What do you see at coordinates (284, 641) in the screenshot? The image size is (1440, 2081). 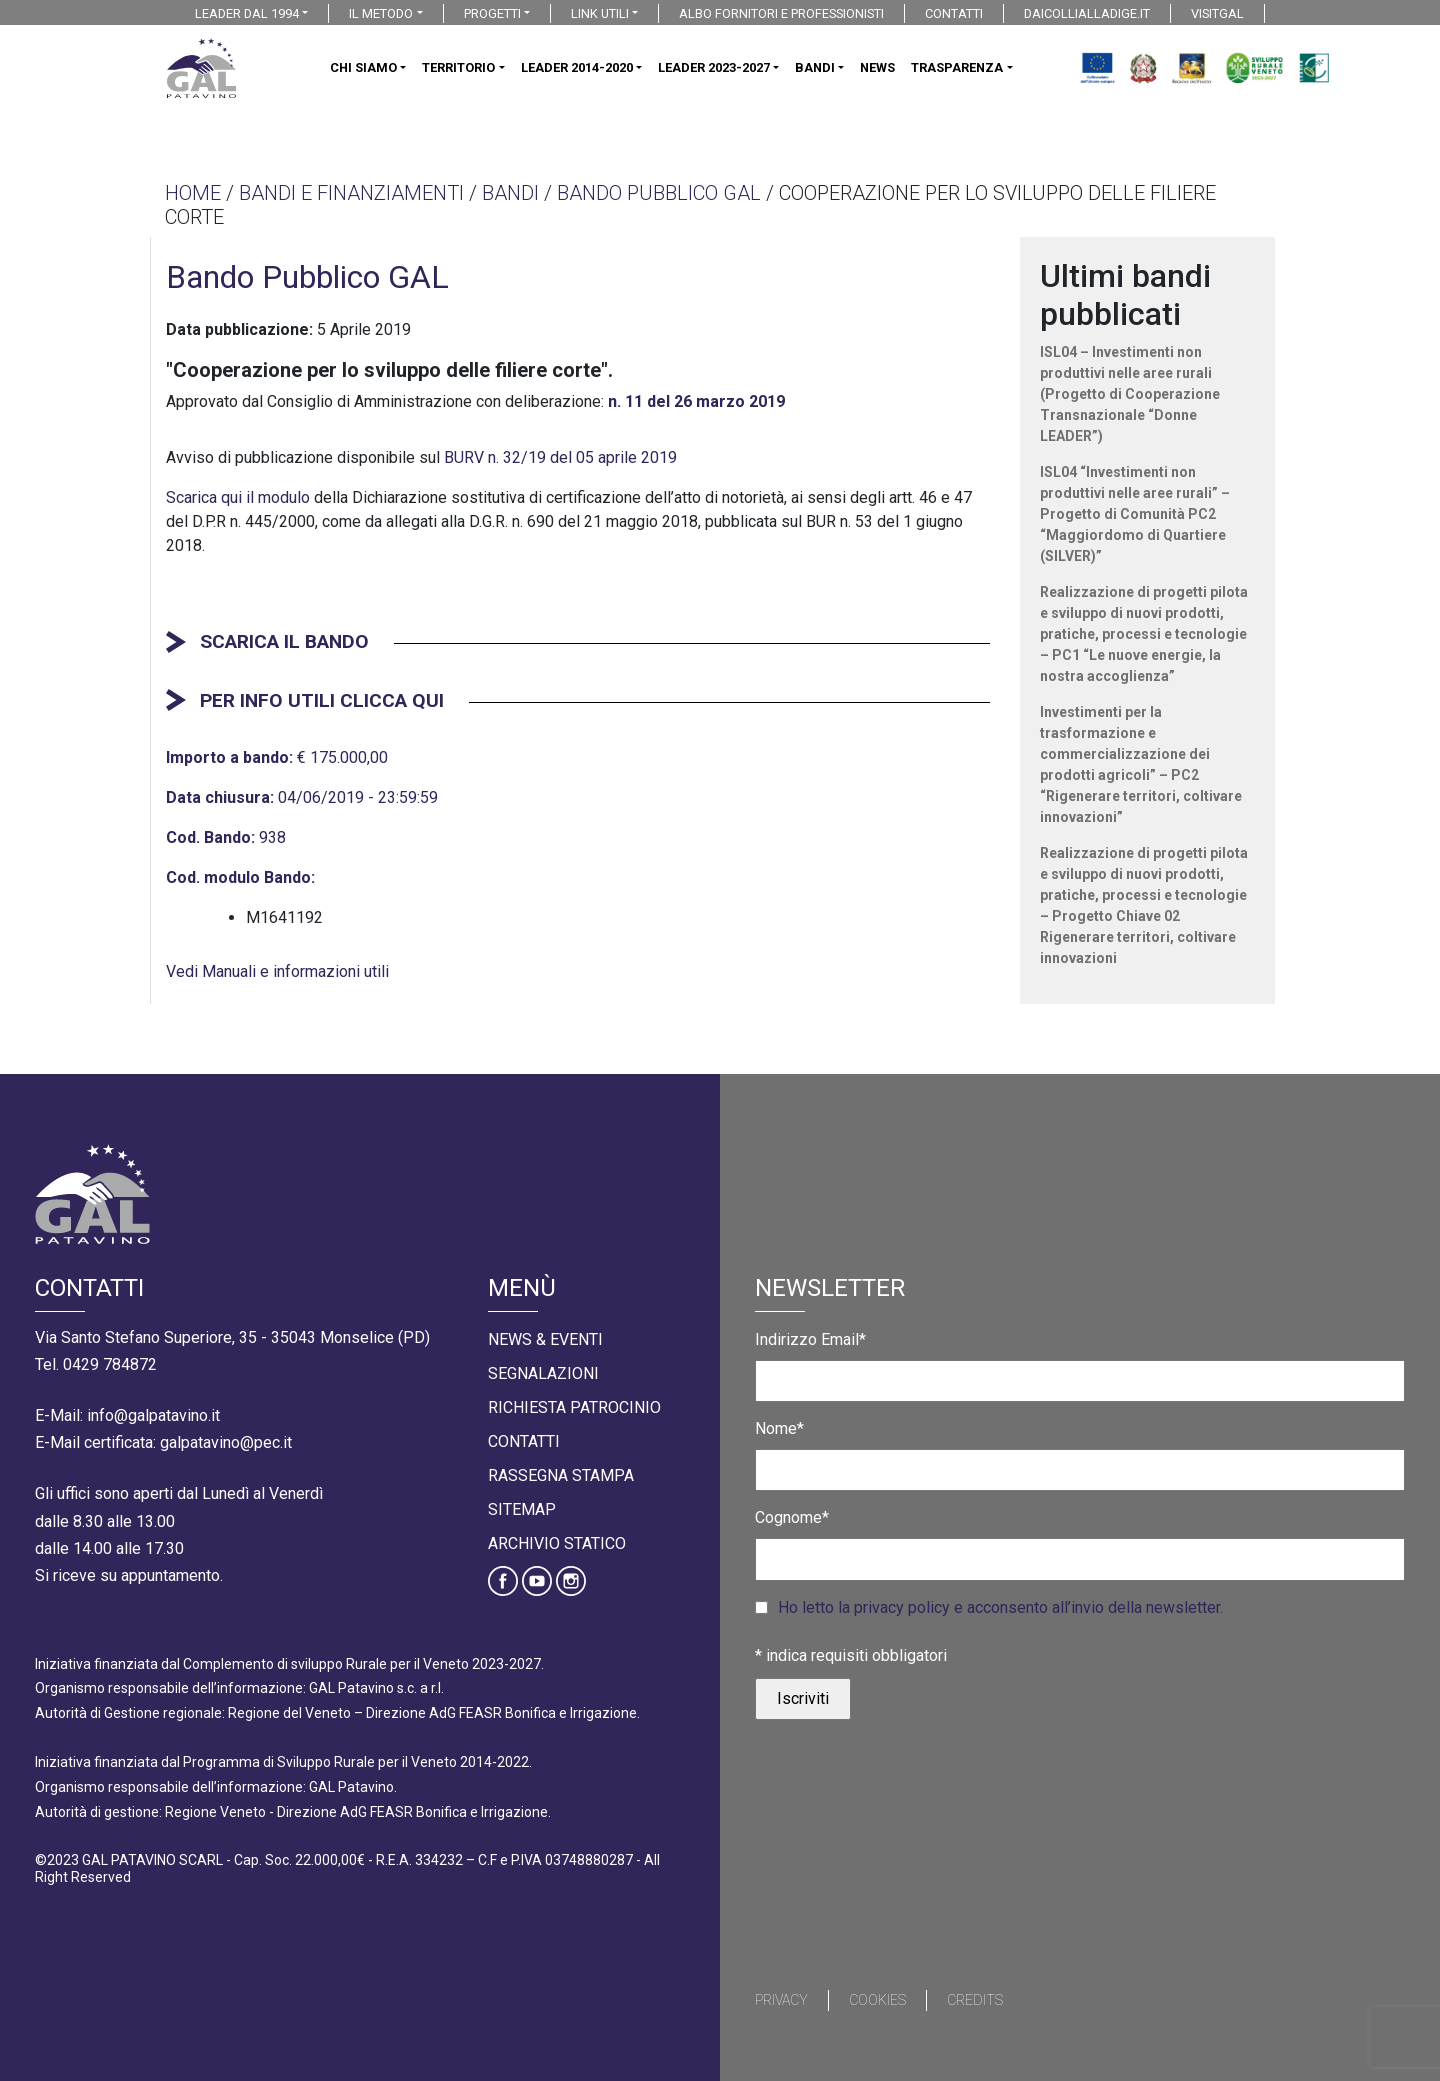 I see `SCARICA IL BANDO` at bounding box center [284, 641].